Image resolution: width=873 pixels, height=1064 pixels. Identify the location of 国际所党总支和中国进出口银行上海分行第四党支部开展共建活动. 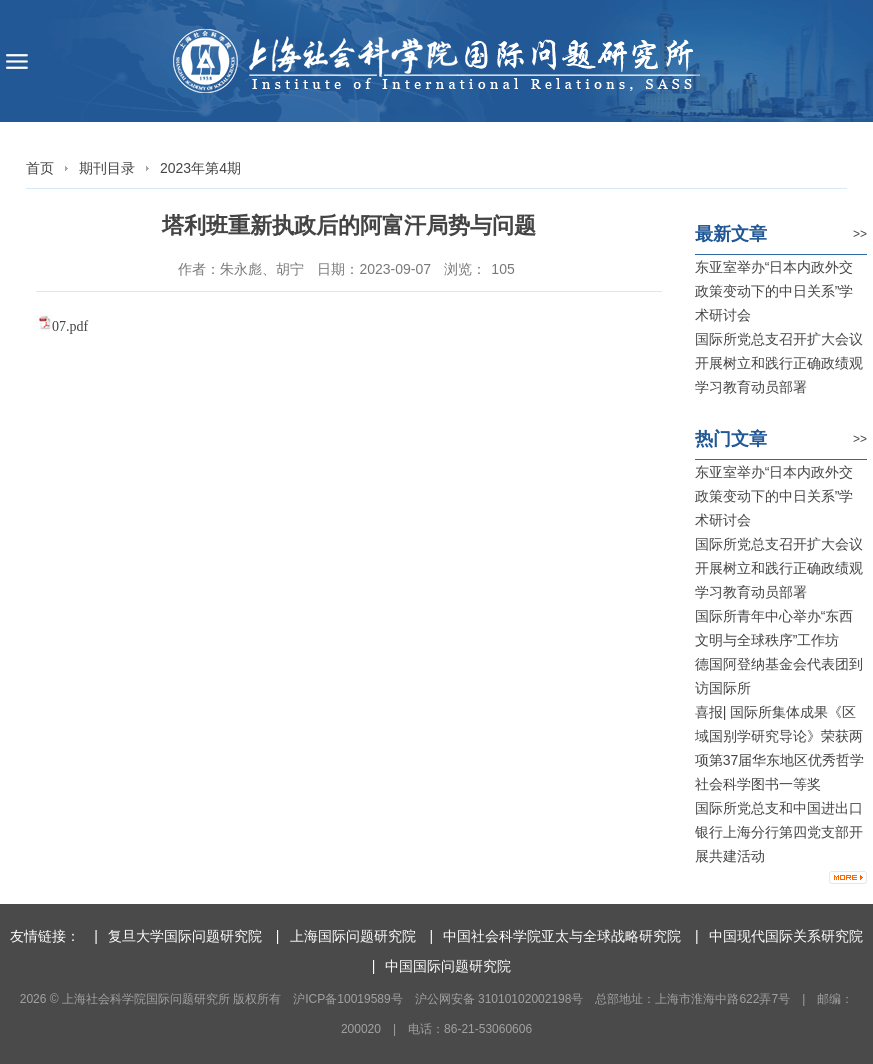
(779, 832).